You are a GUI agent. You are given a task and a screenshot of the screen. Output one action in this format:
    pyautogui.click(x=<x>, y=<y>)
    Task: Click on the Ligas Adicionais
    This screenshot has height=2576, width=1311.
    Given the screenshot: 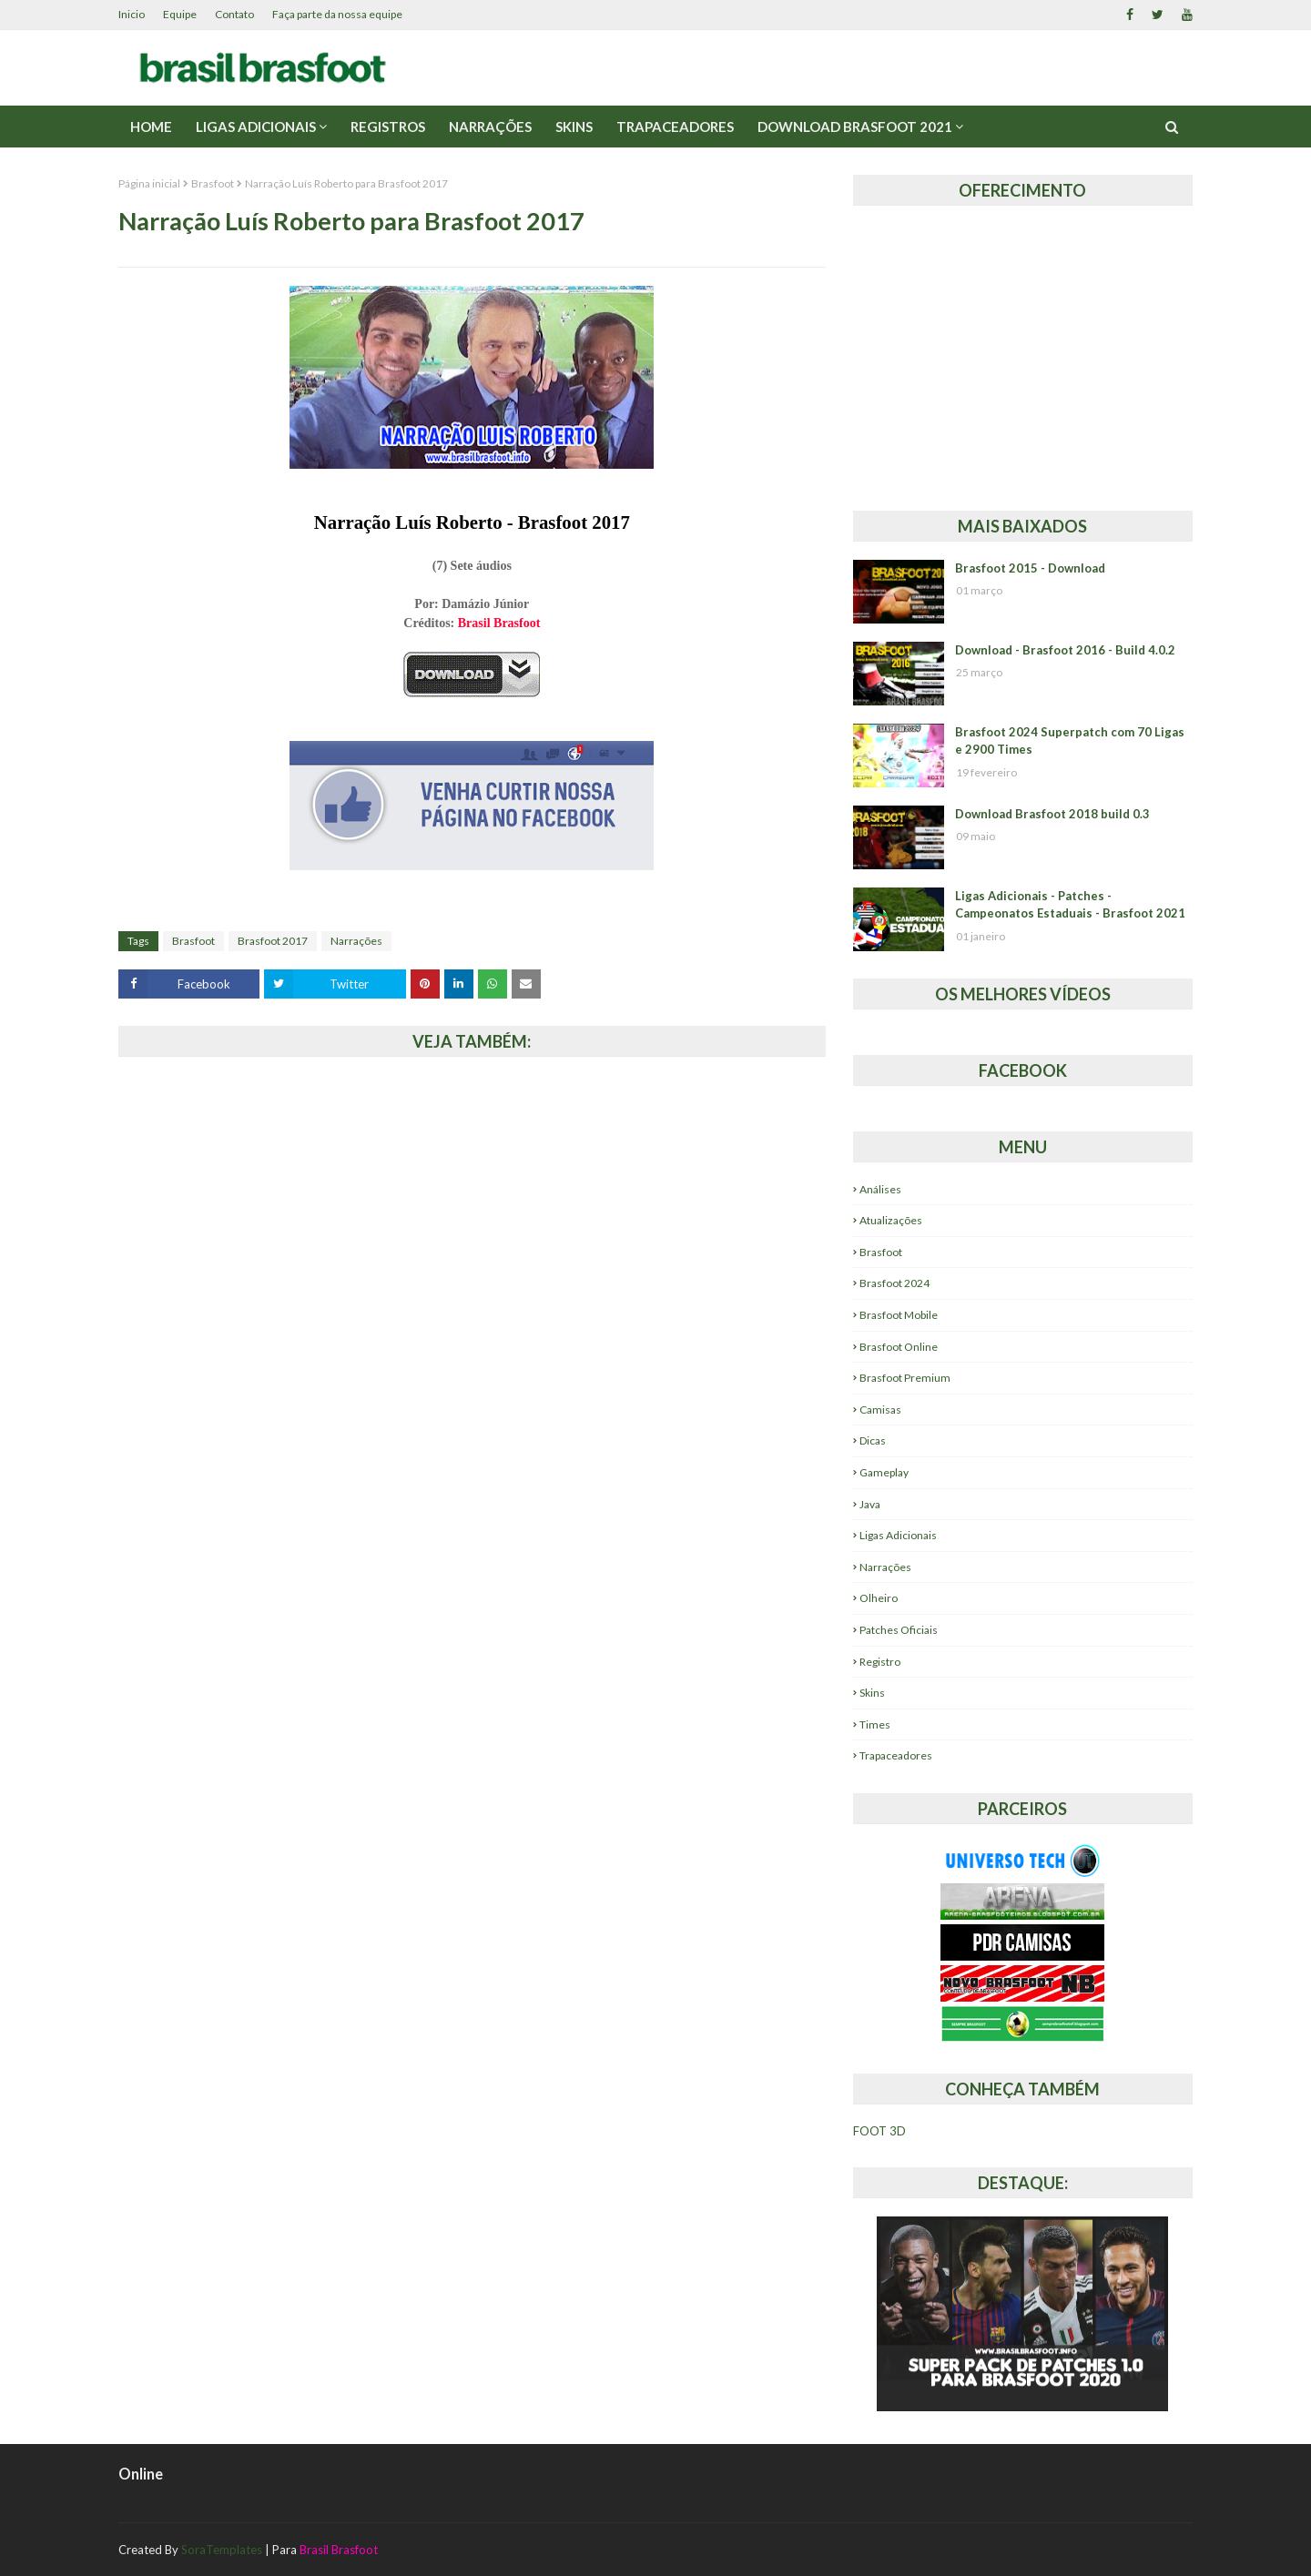 What is the action you would take?
    pyautogui.click(x=898, y=1535)
    